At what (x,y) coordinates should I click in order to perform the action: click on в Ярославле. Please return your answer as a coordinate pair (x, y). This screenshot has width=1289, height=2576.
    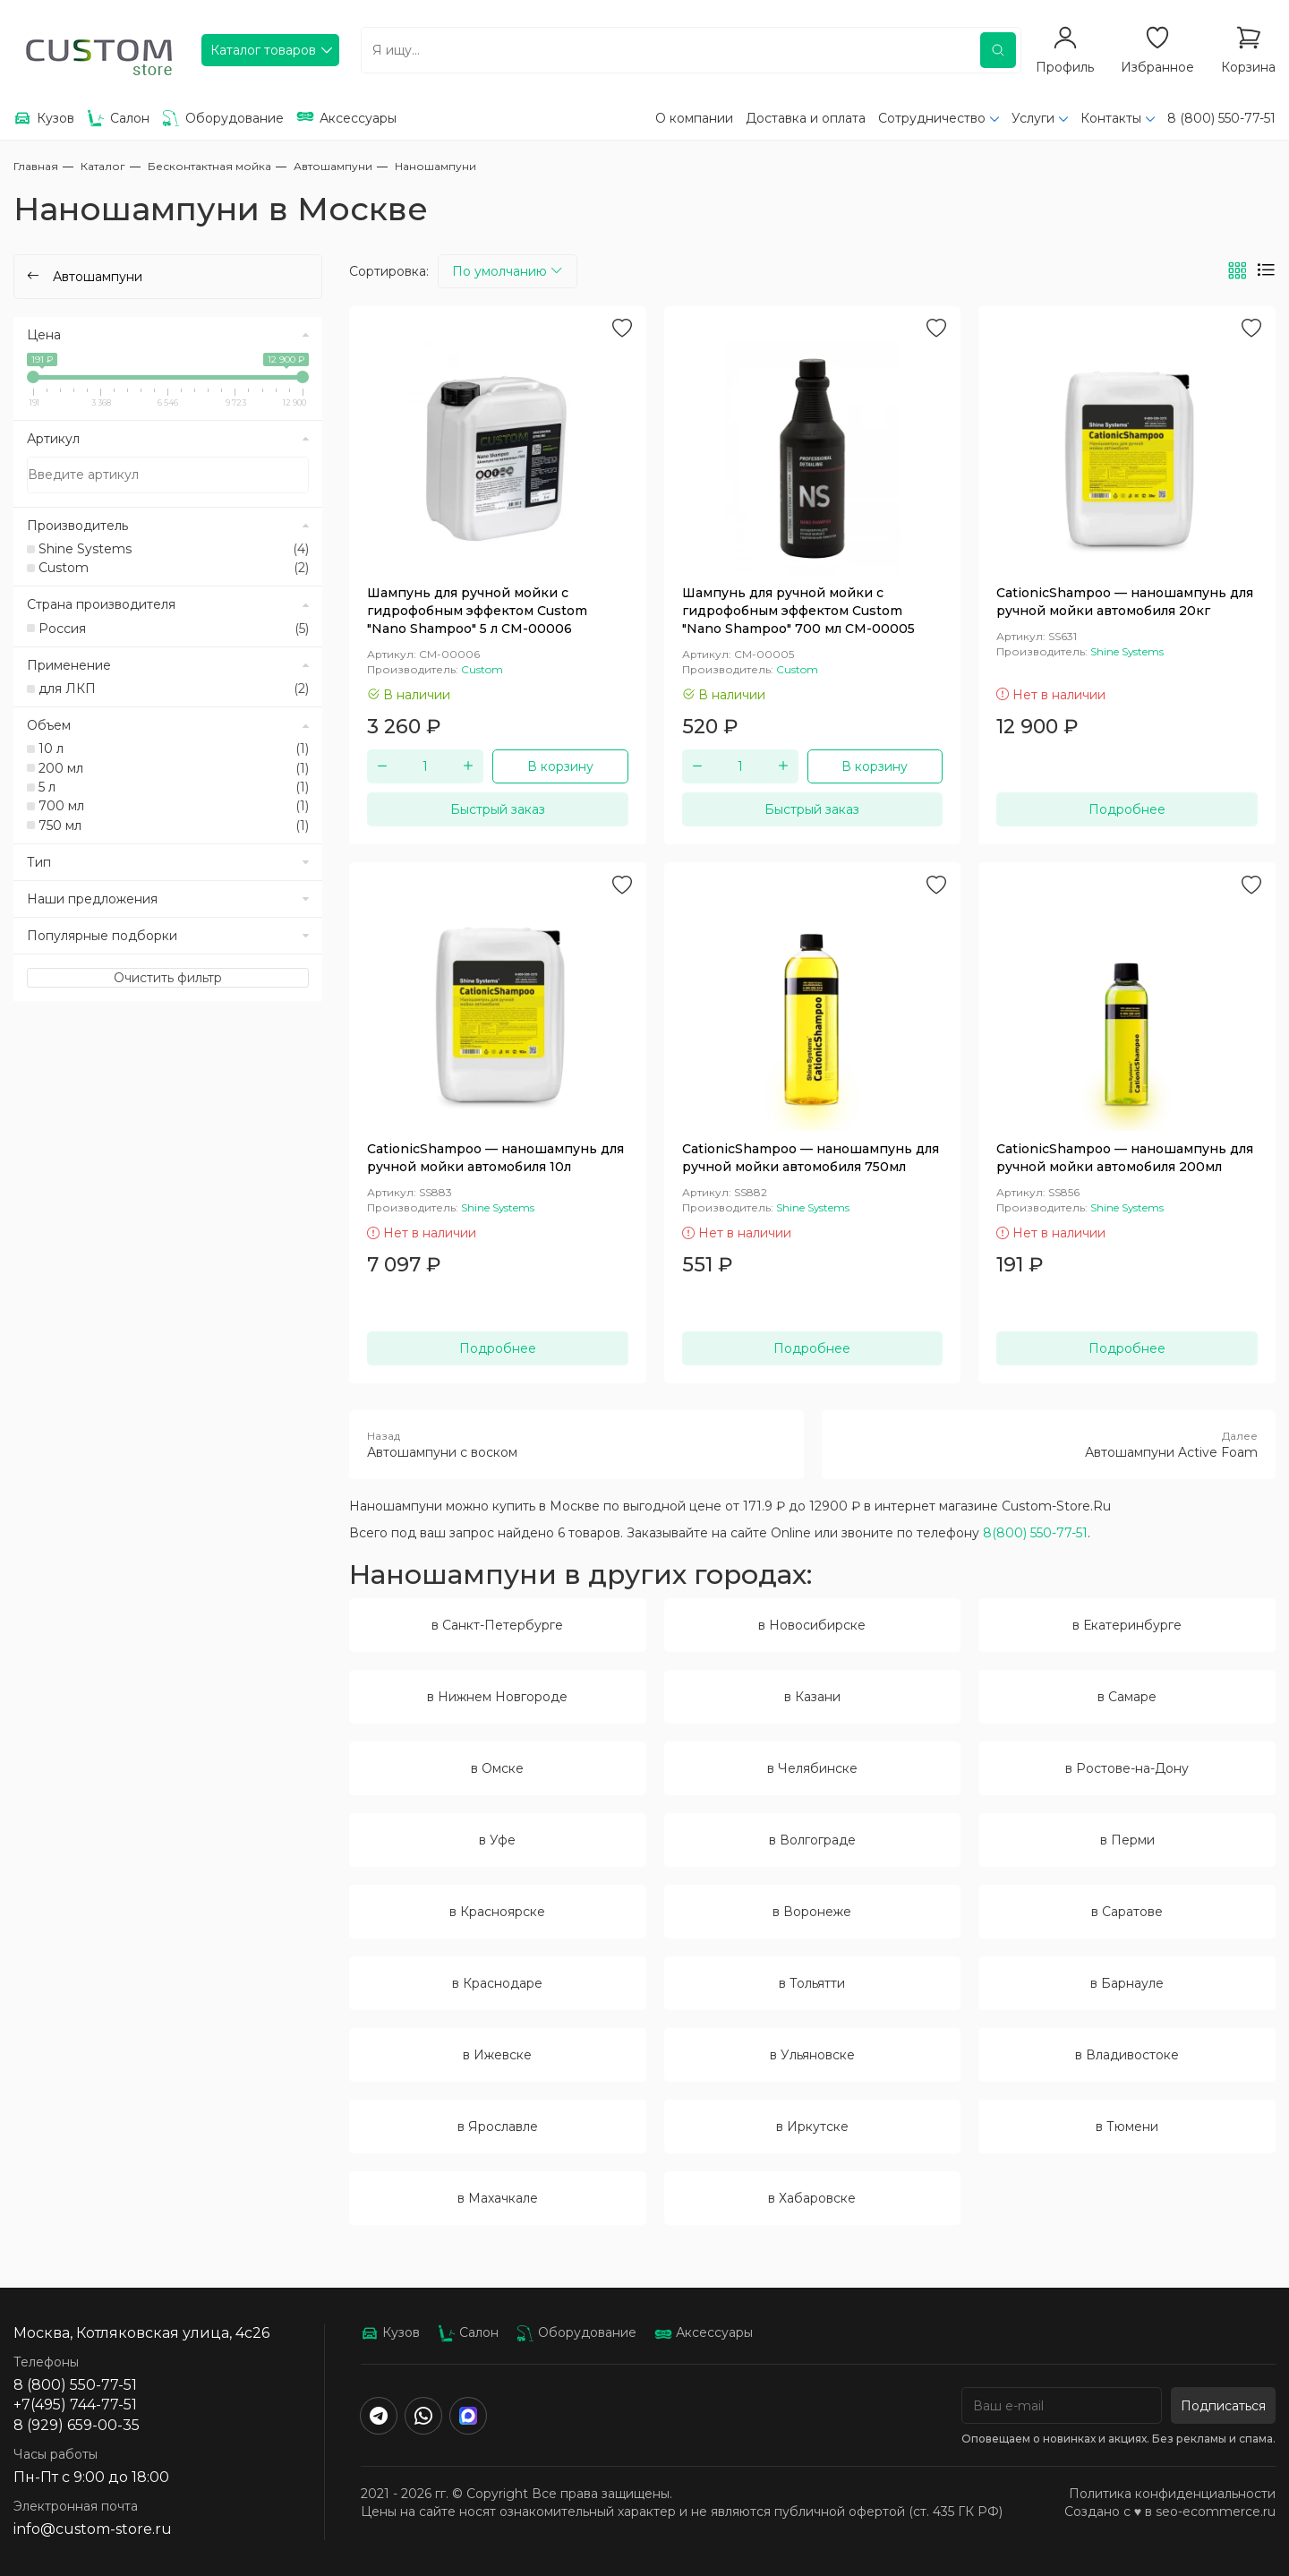
    Looking at the image, I should click on (497, 2126).